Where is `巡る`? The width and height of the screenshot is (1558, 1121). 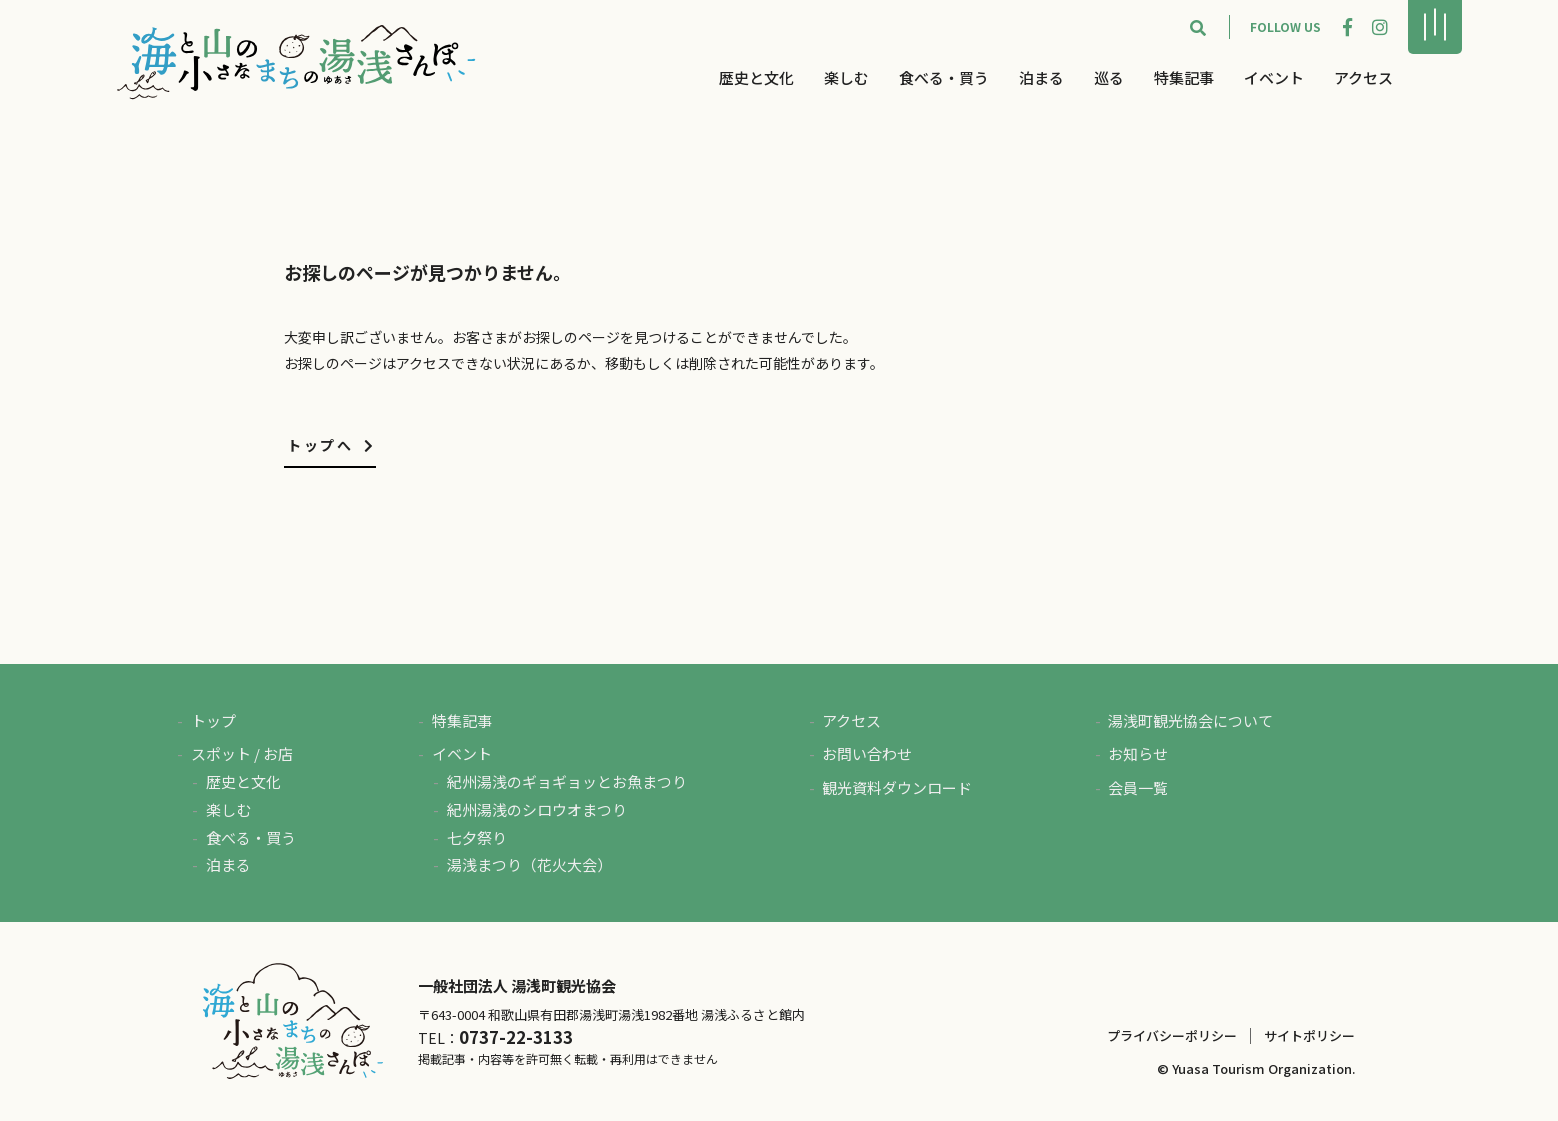
巡る is located at coordinates (1109, 77).